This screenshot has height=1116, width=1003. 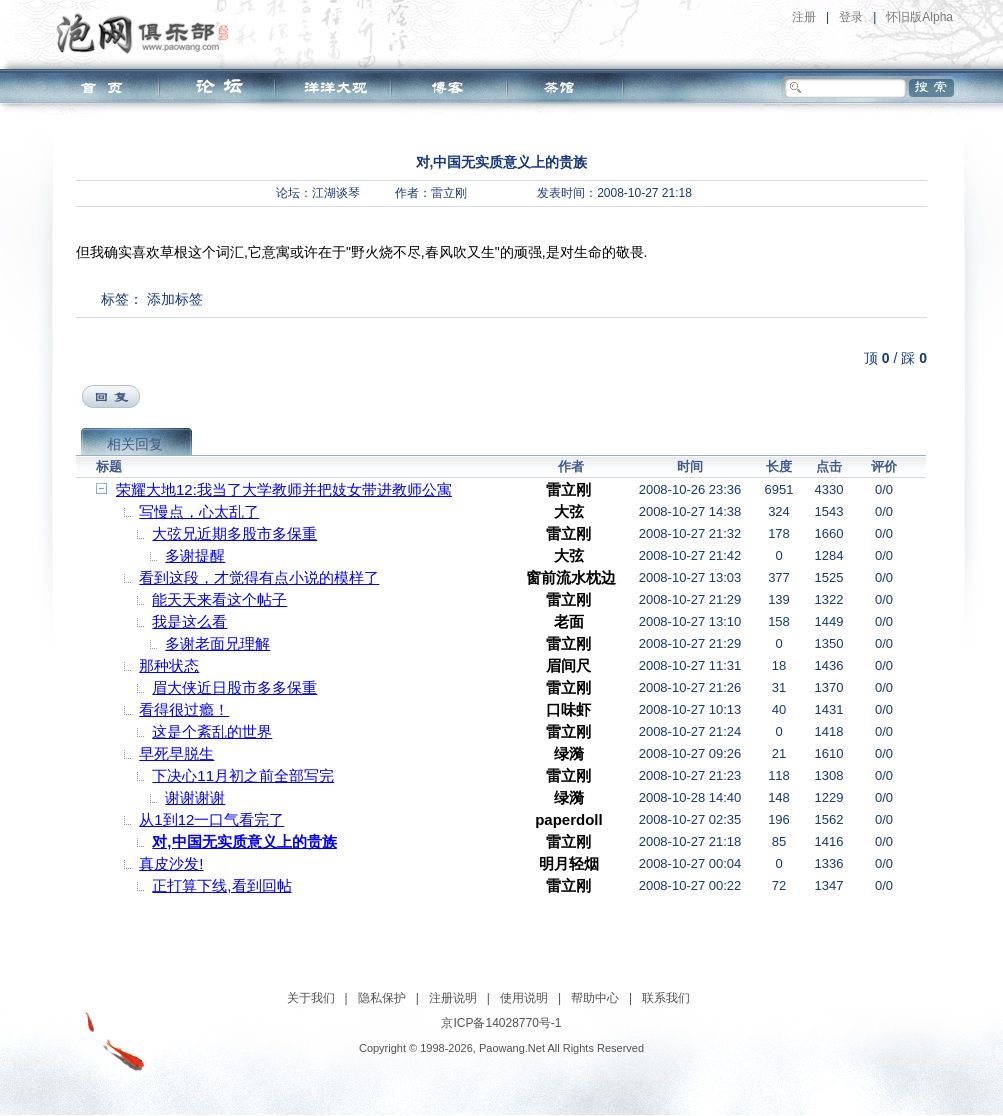 I want to click on 早死早脱生, so click(x=176, y=753).